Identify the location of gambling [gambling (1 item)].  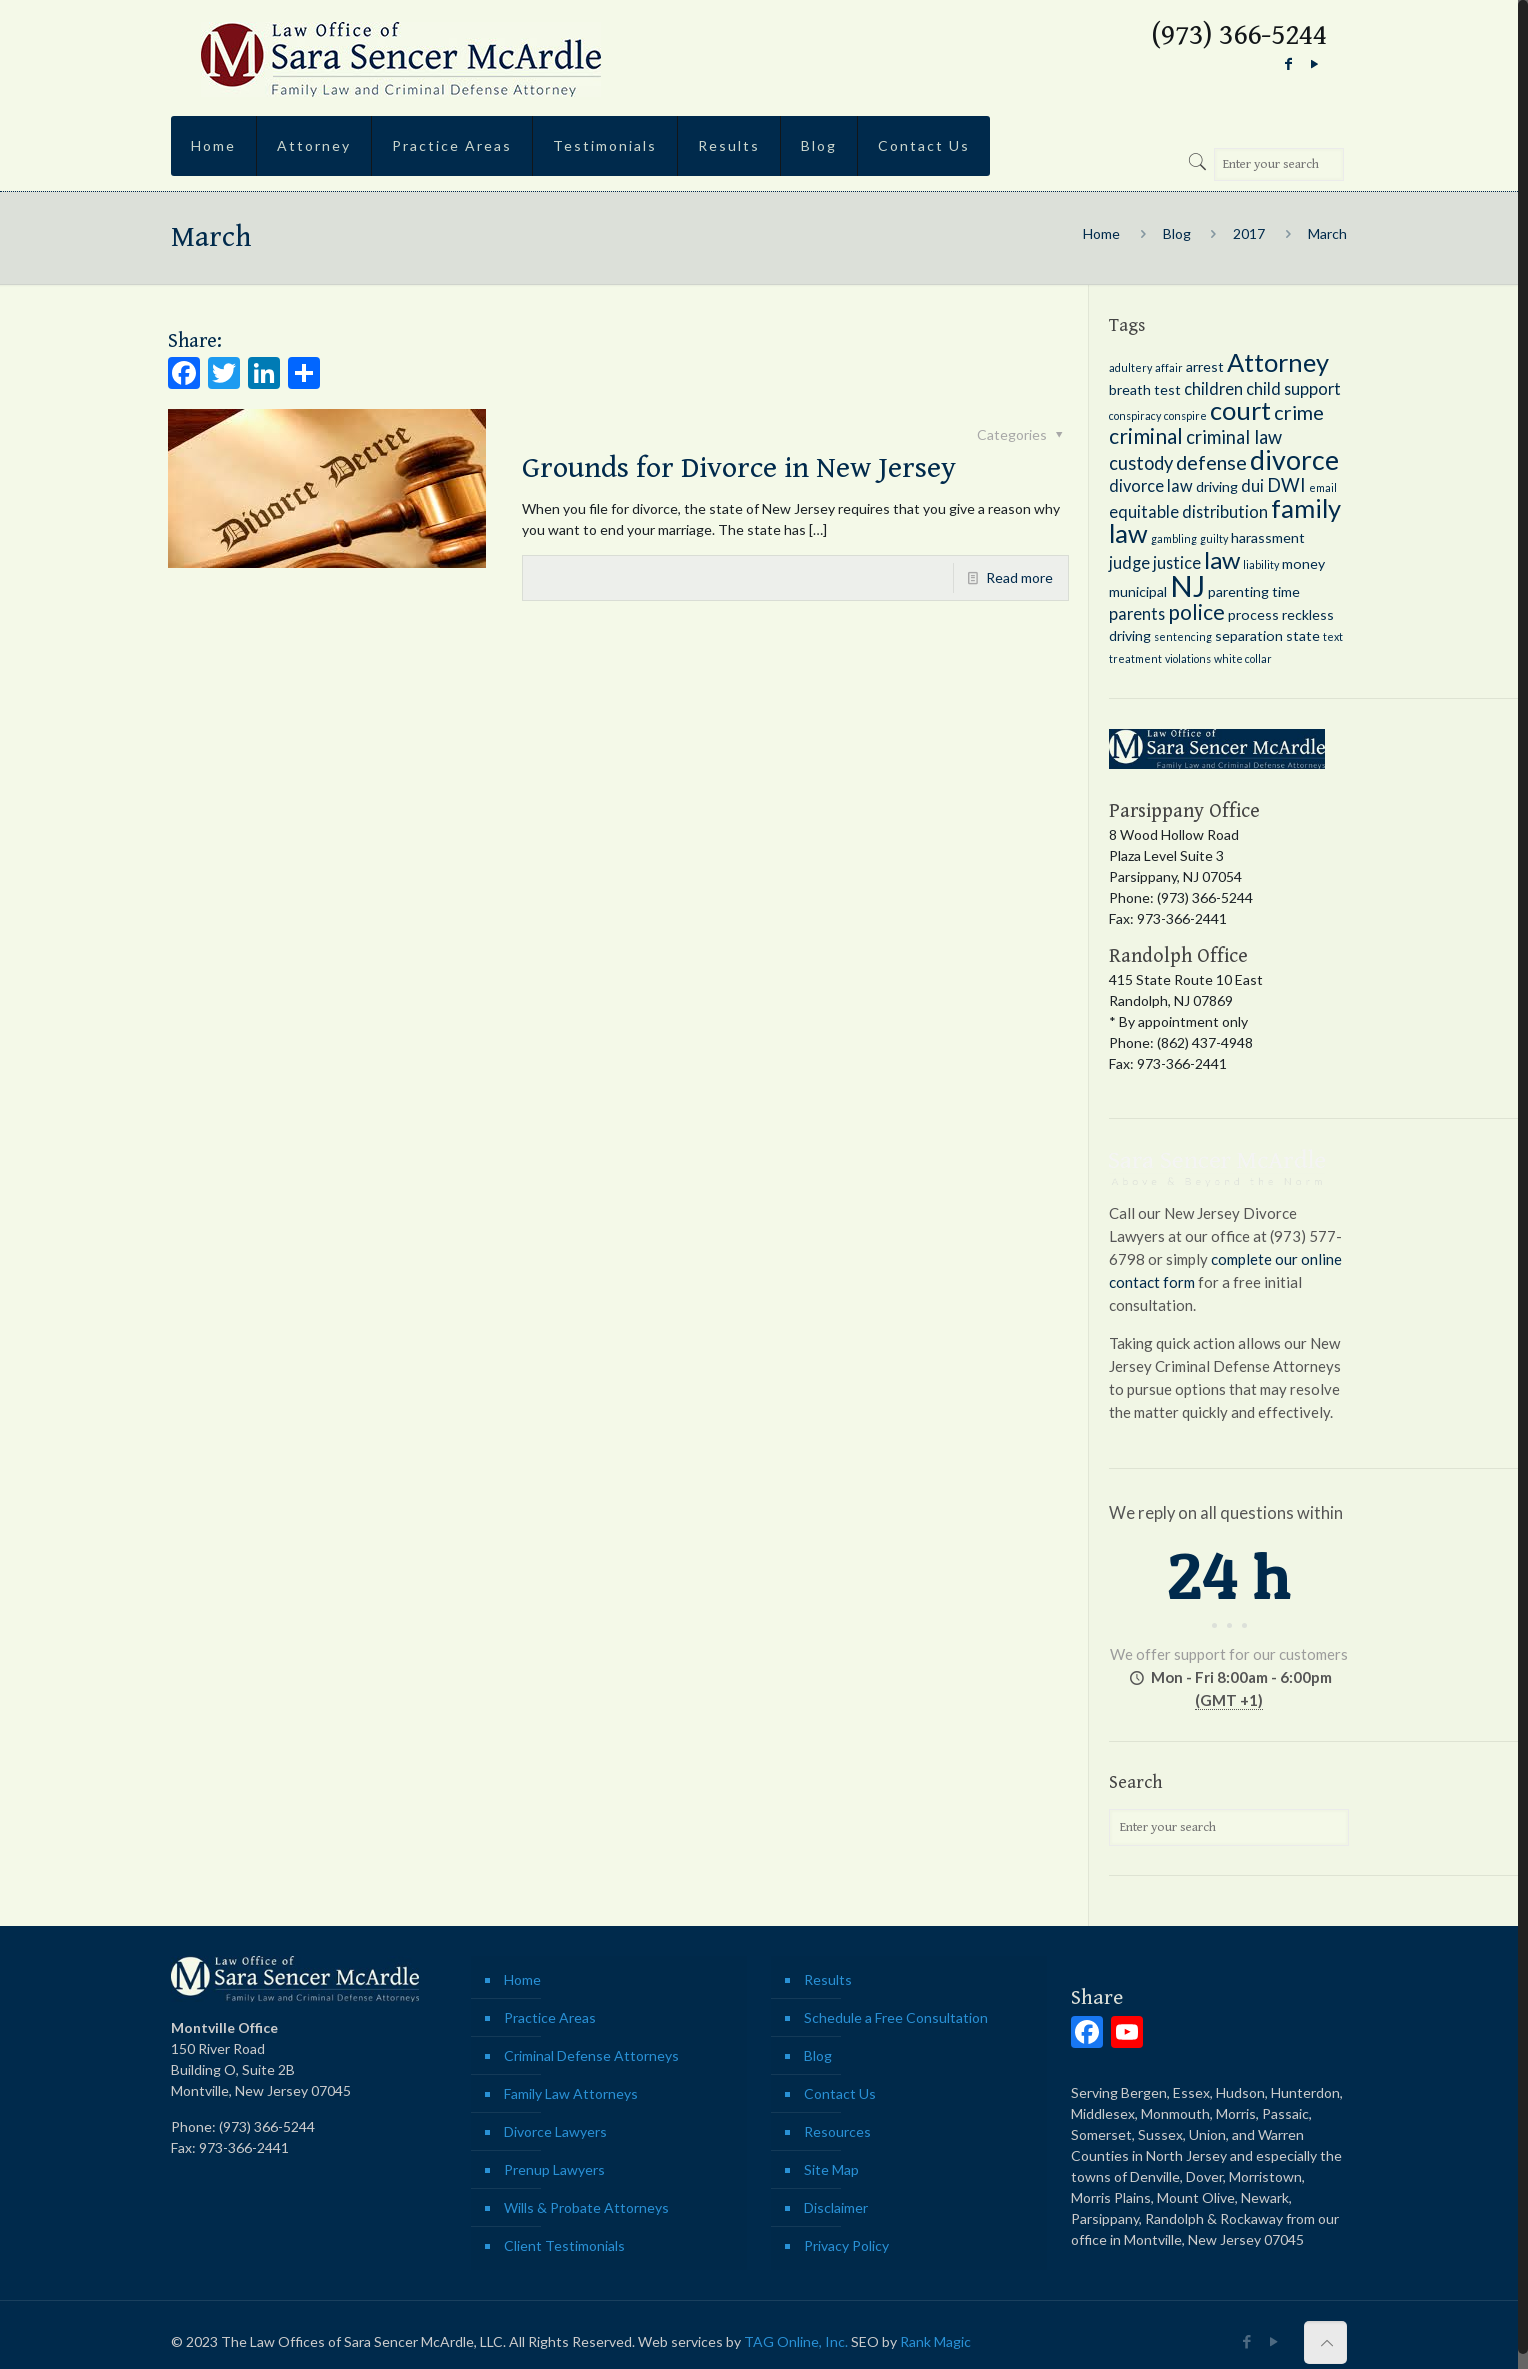
(1174, 538).